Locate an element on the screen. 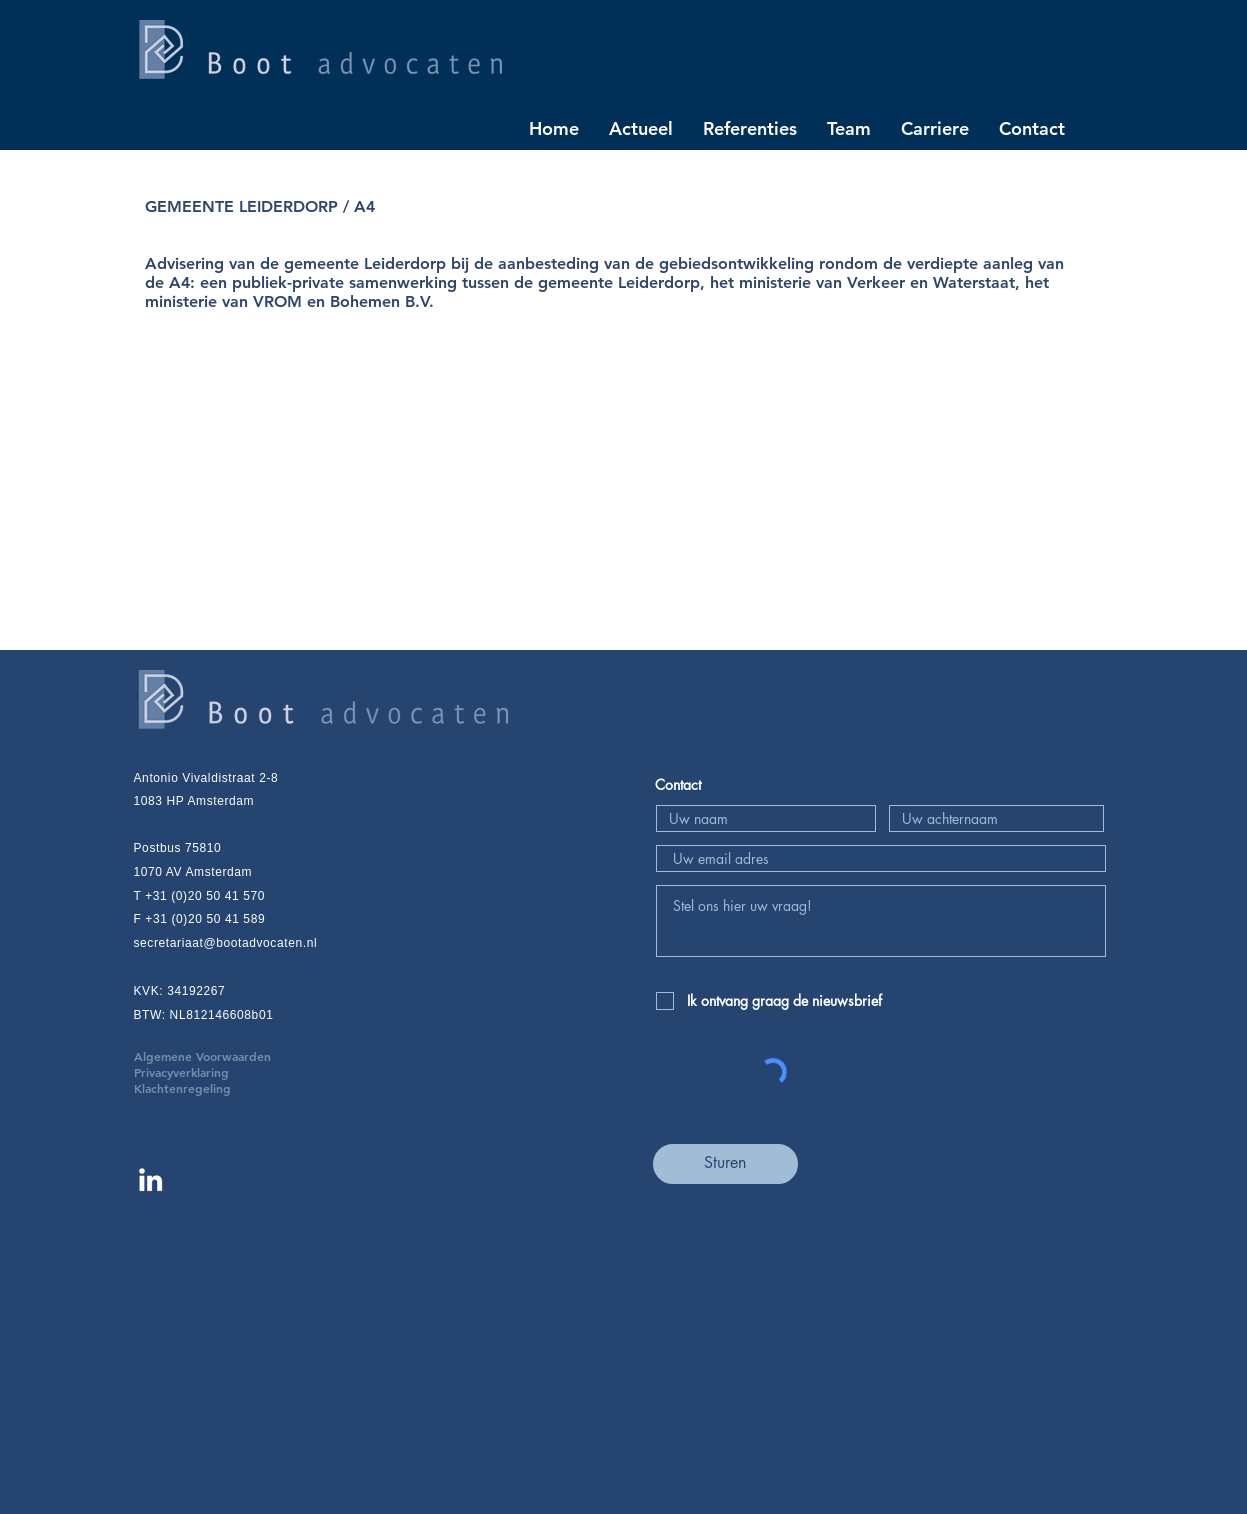 This screenshot has height=1514, width=1247. [Sturen] is located at coordinates (725, 1164).